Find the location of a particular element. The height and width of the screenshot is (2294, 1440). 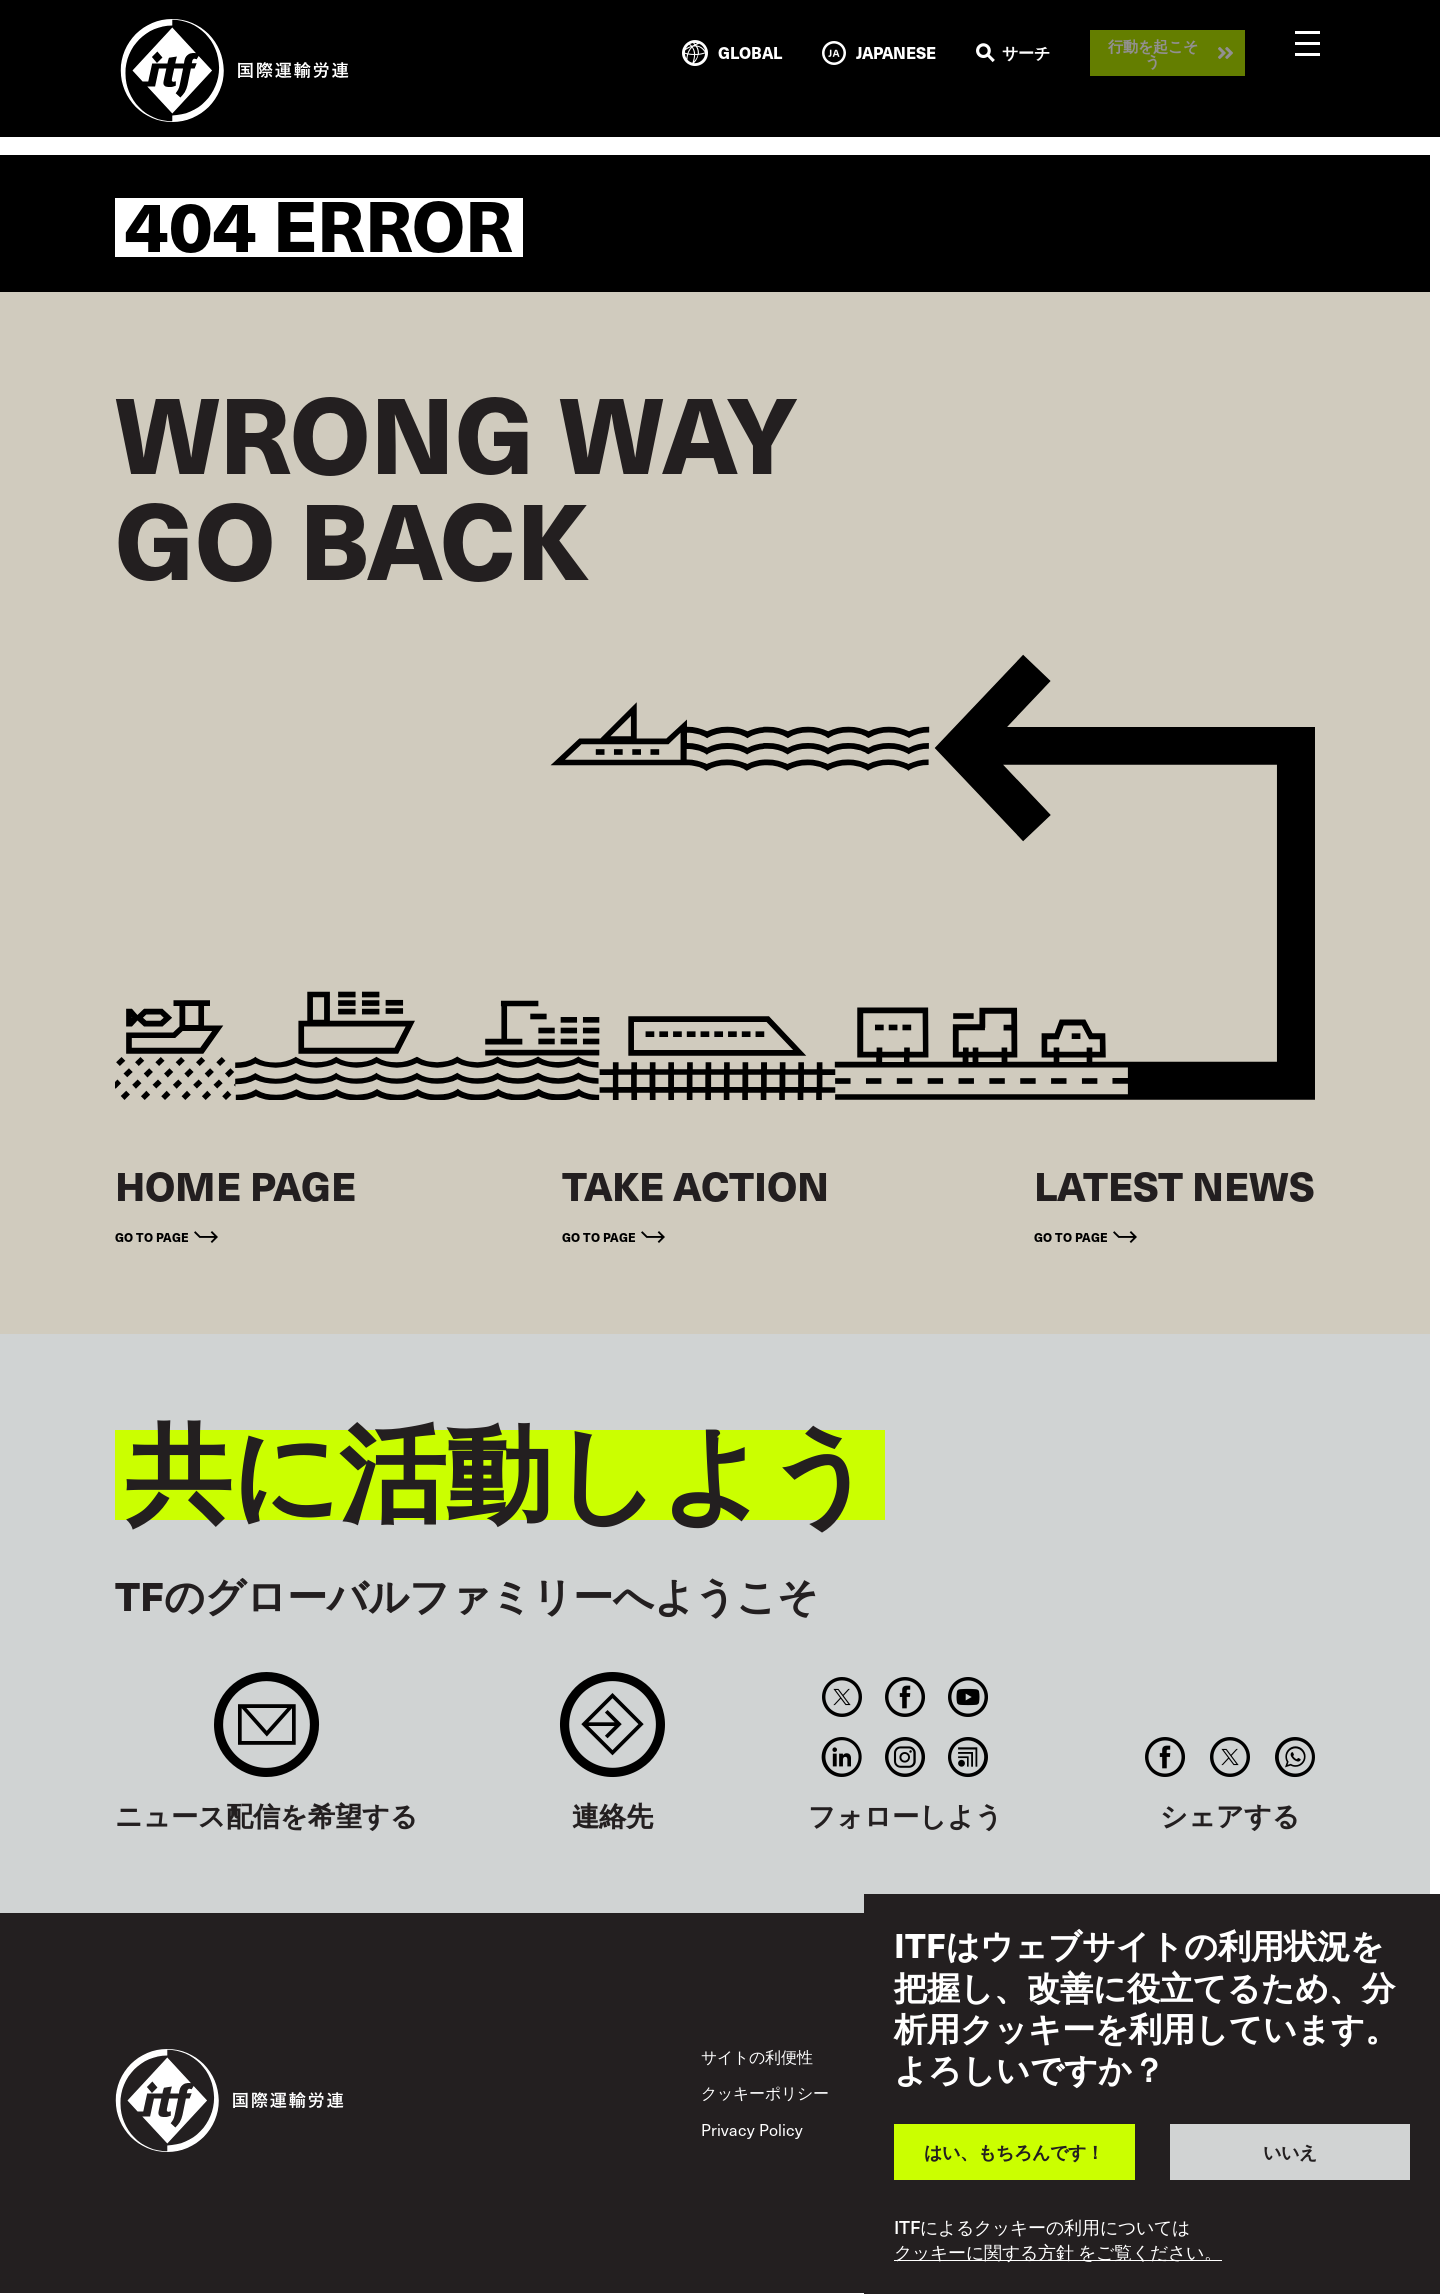

はい、もちろんです！ is located at coordinates (1014, 2151).